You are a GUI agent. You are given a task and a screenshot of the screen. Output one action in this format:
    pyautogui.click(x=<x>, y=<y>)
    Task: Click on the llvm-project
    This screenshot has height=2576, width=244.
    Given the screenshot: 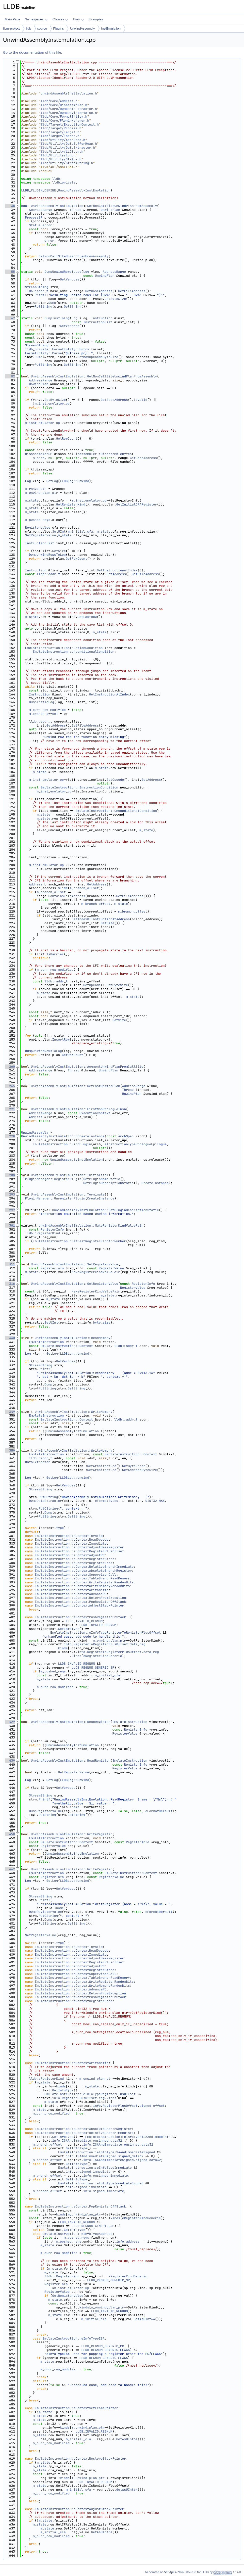 What is the action you would take?
    pyautogui.click(x=11, y=28)
    